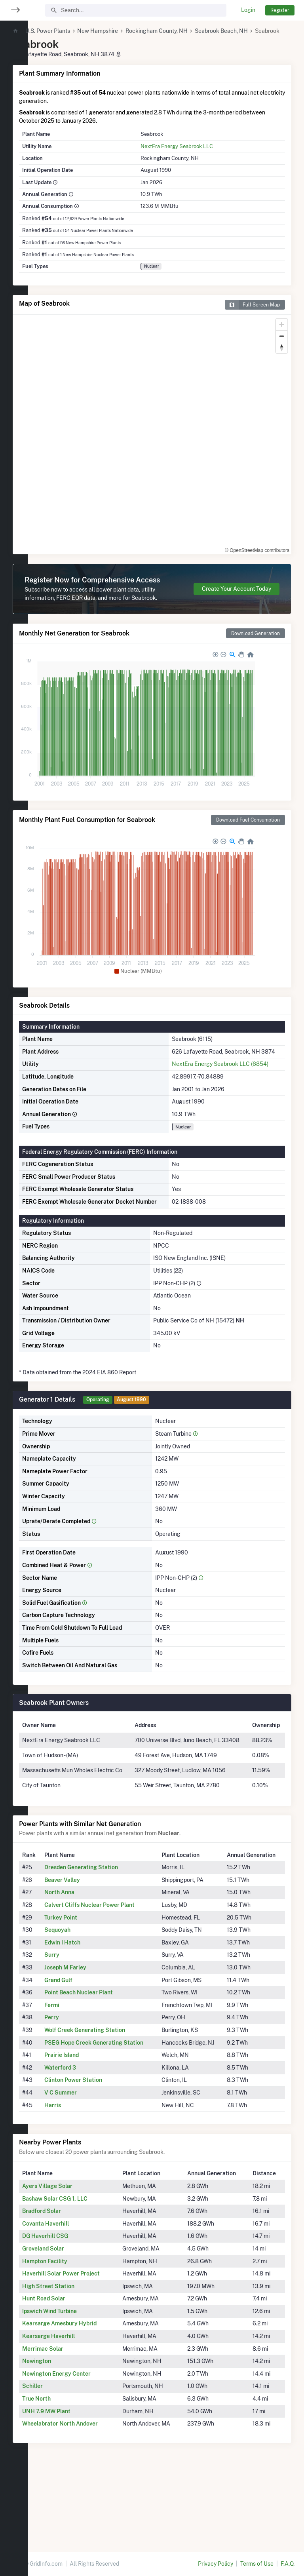  Describe the element at coordinates (249, 31) in the screenshot. I see `Seabrook Beach, NH` at that location.